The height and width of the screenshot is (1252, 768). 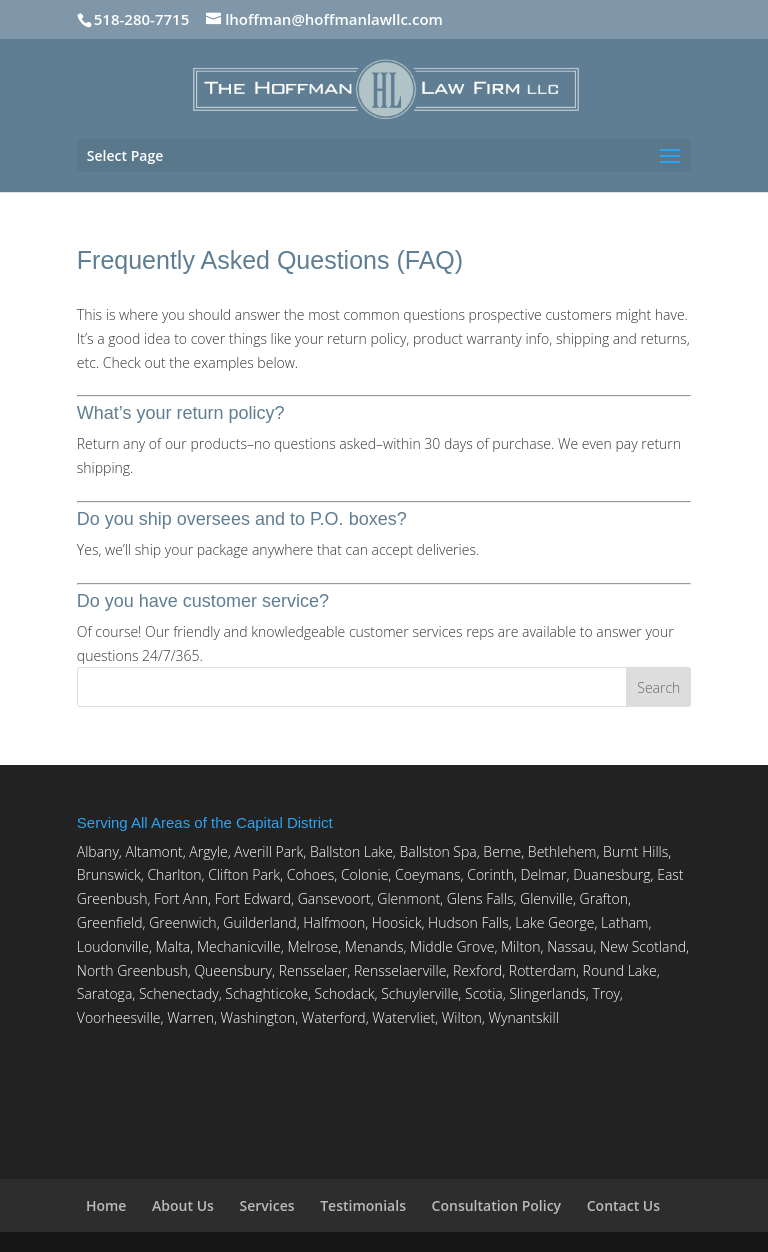 I want to click on Testimonials, so click(x=363, y=1205).